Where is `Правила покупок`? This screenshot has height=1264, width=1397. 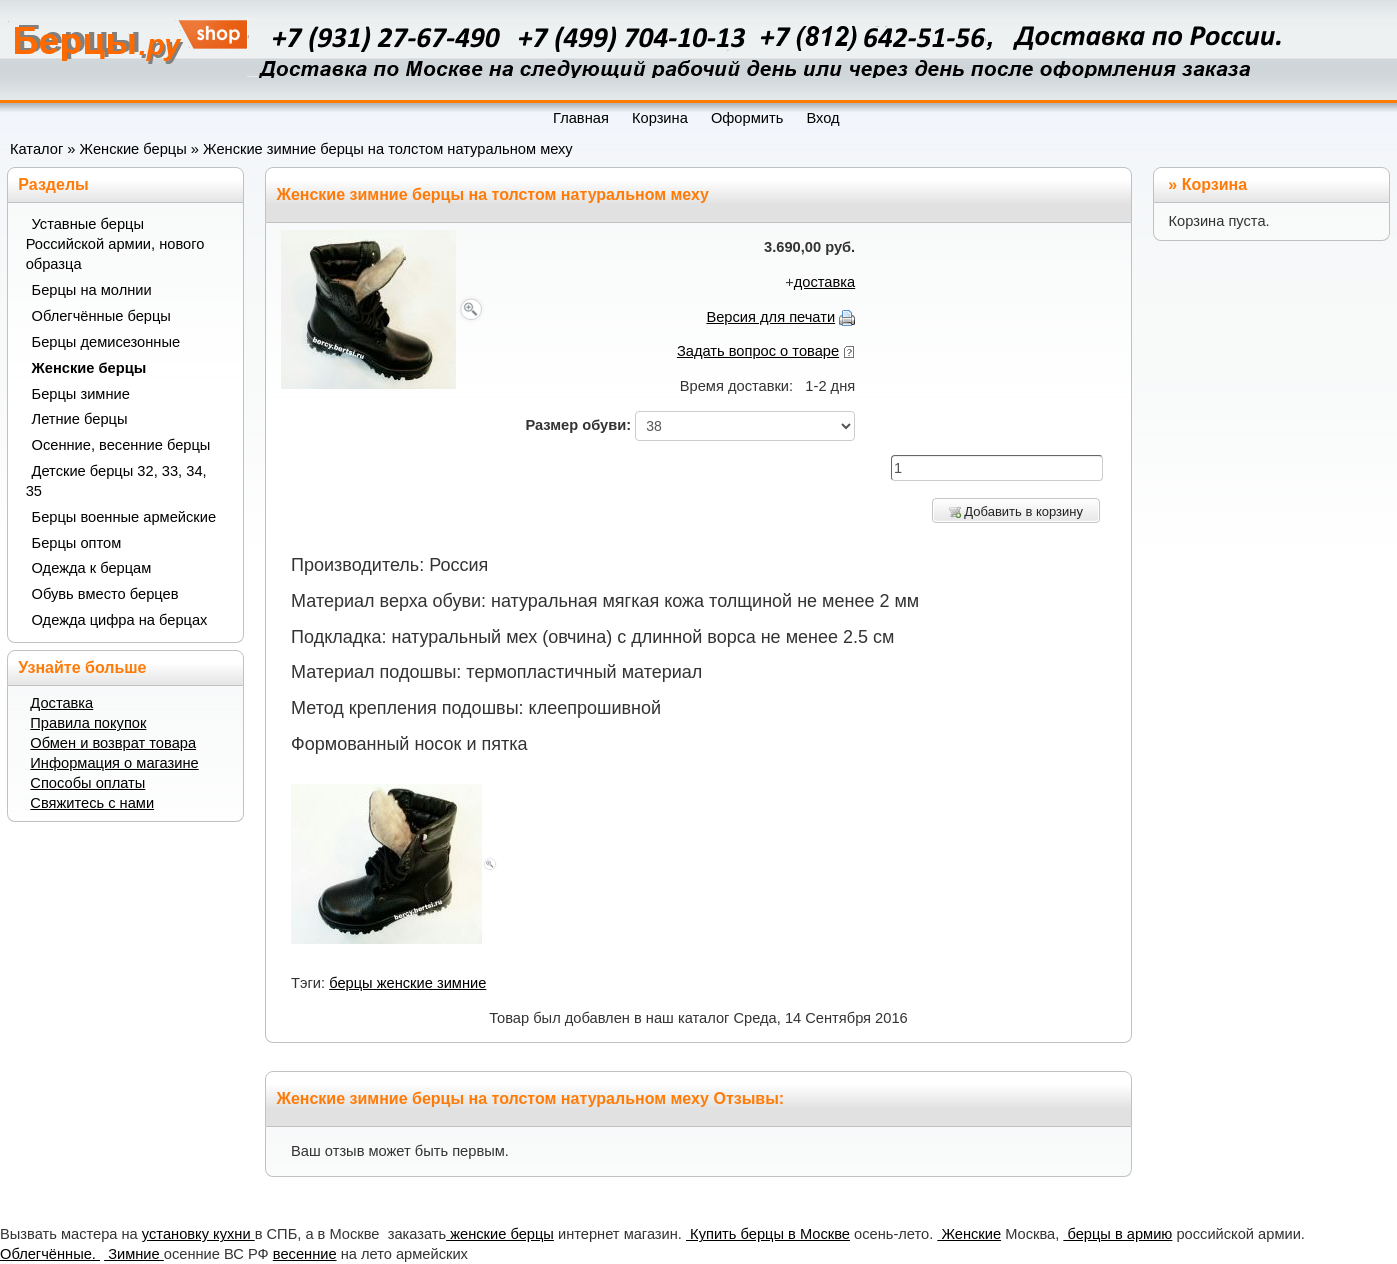 Правила покупок is located at coordinates (88, 723).